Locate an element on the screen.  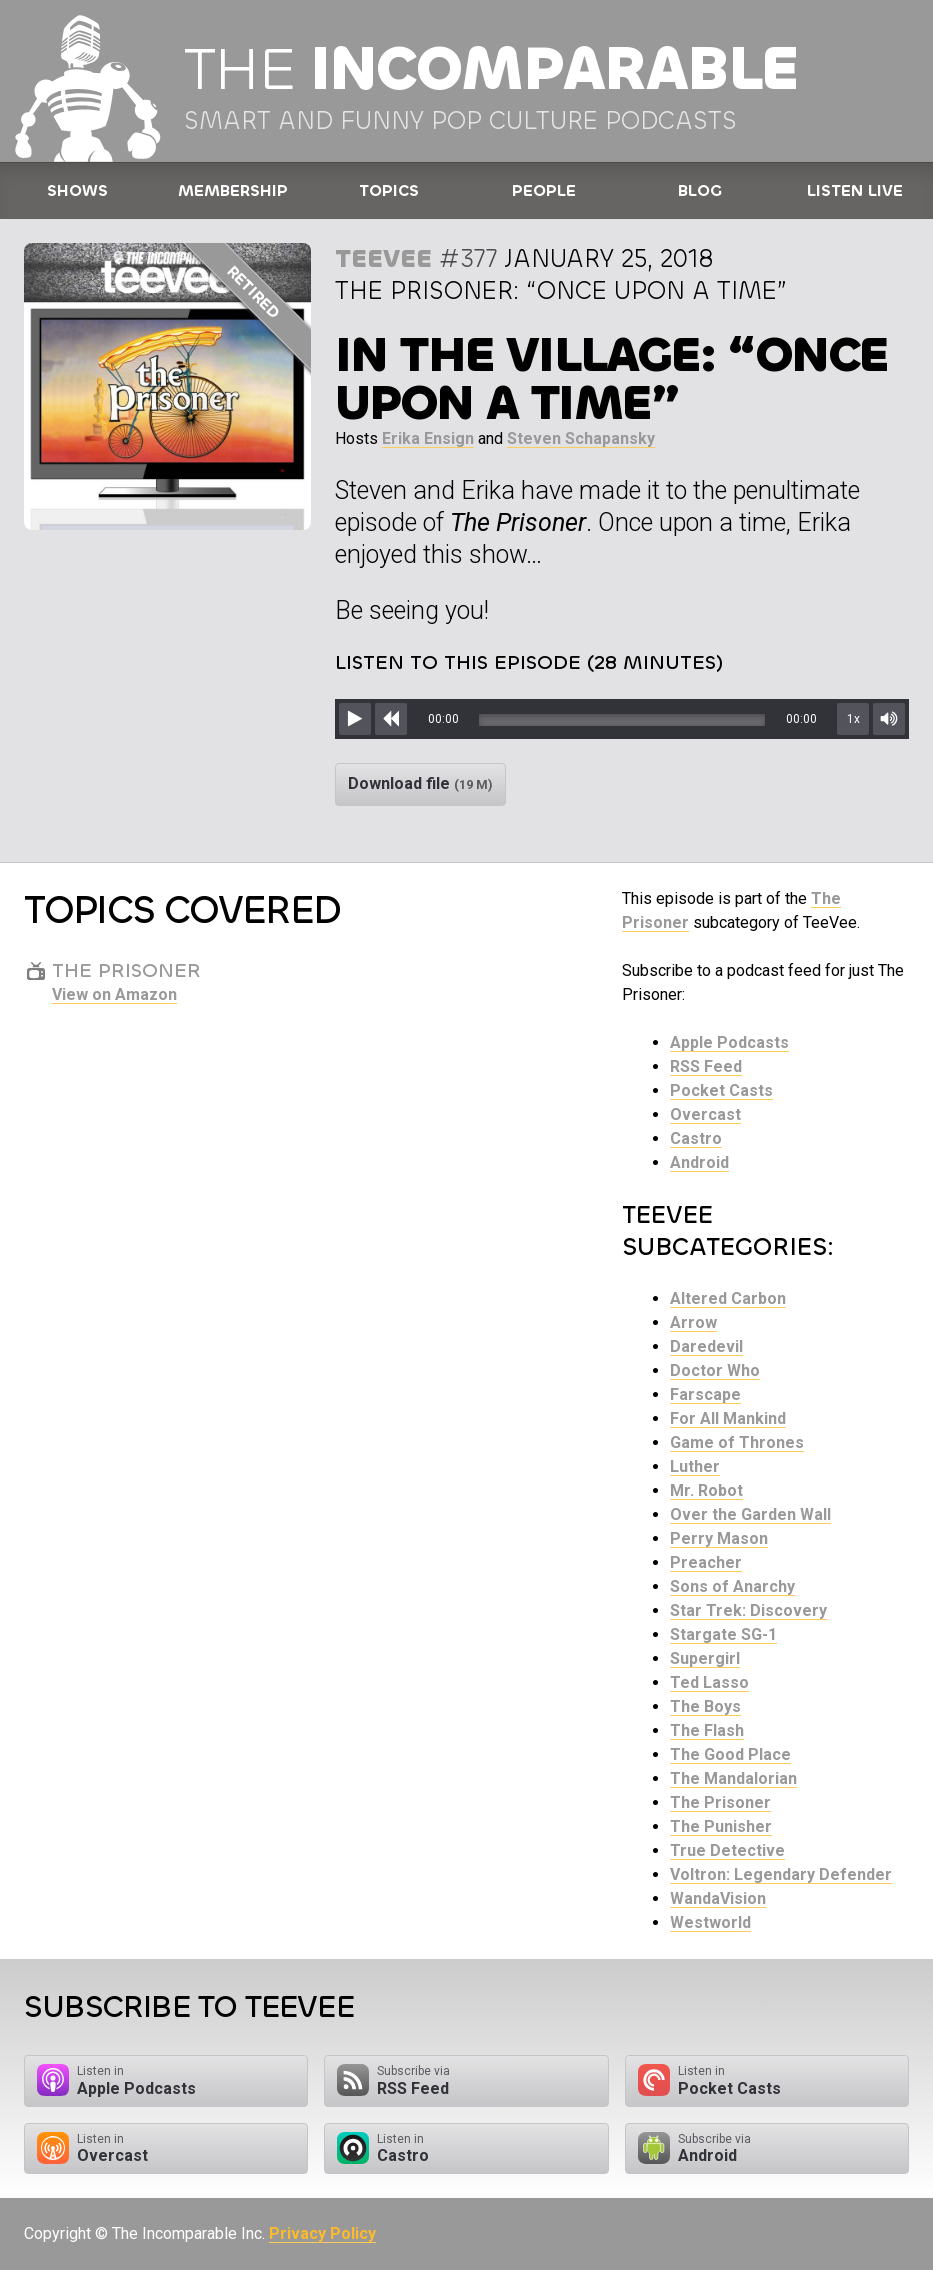
Android is located at coordinates (699, 1162).